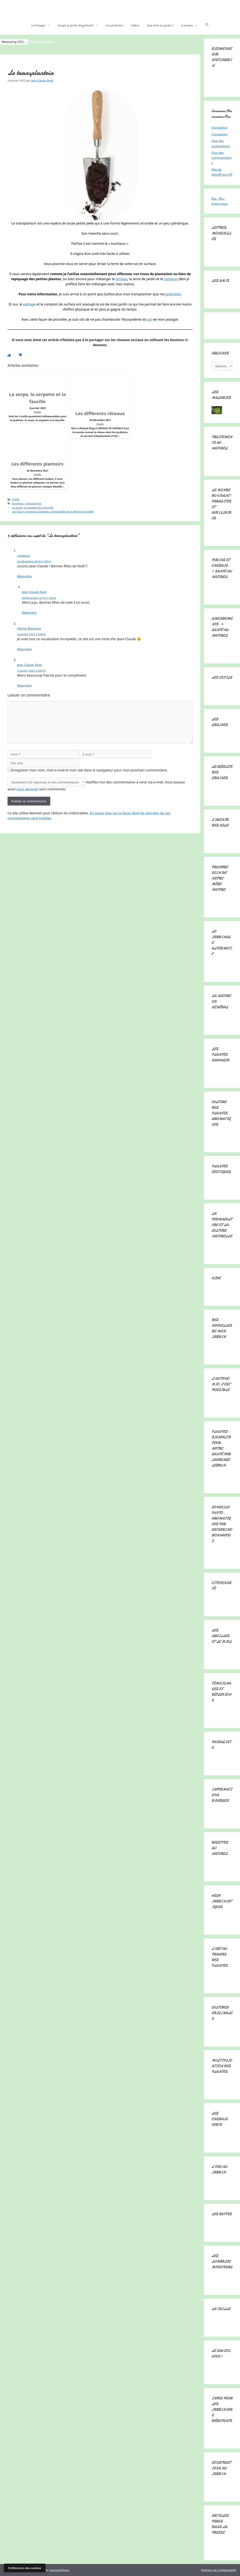  I want to click on Patrick Blanchon, so click(29, 628).